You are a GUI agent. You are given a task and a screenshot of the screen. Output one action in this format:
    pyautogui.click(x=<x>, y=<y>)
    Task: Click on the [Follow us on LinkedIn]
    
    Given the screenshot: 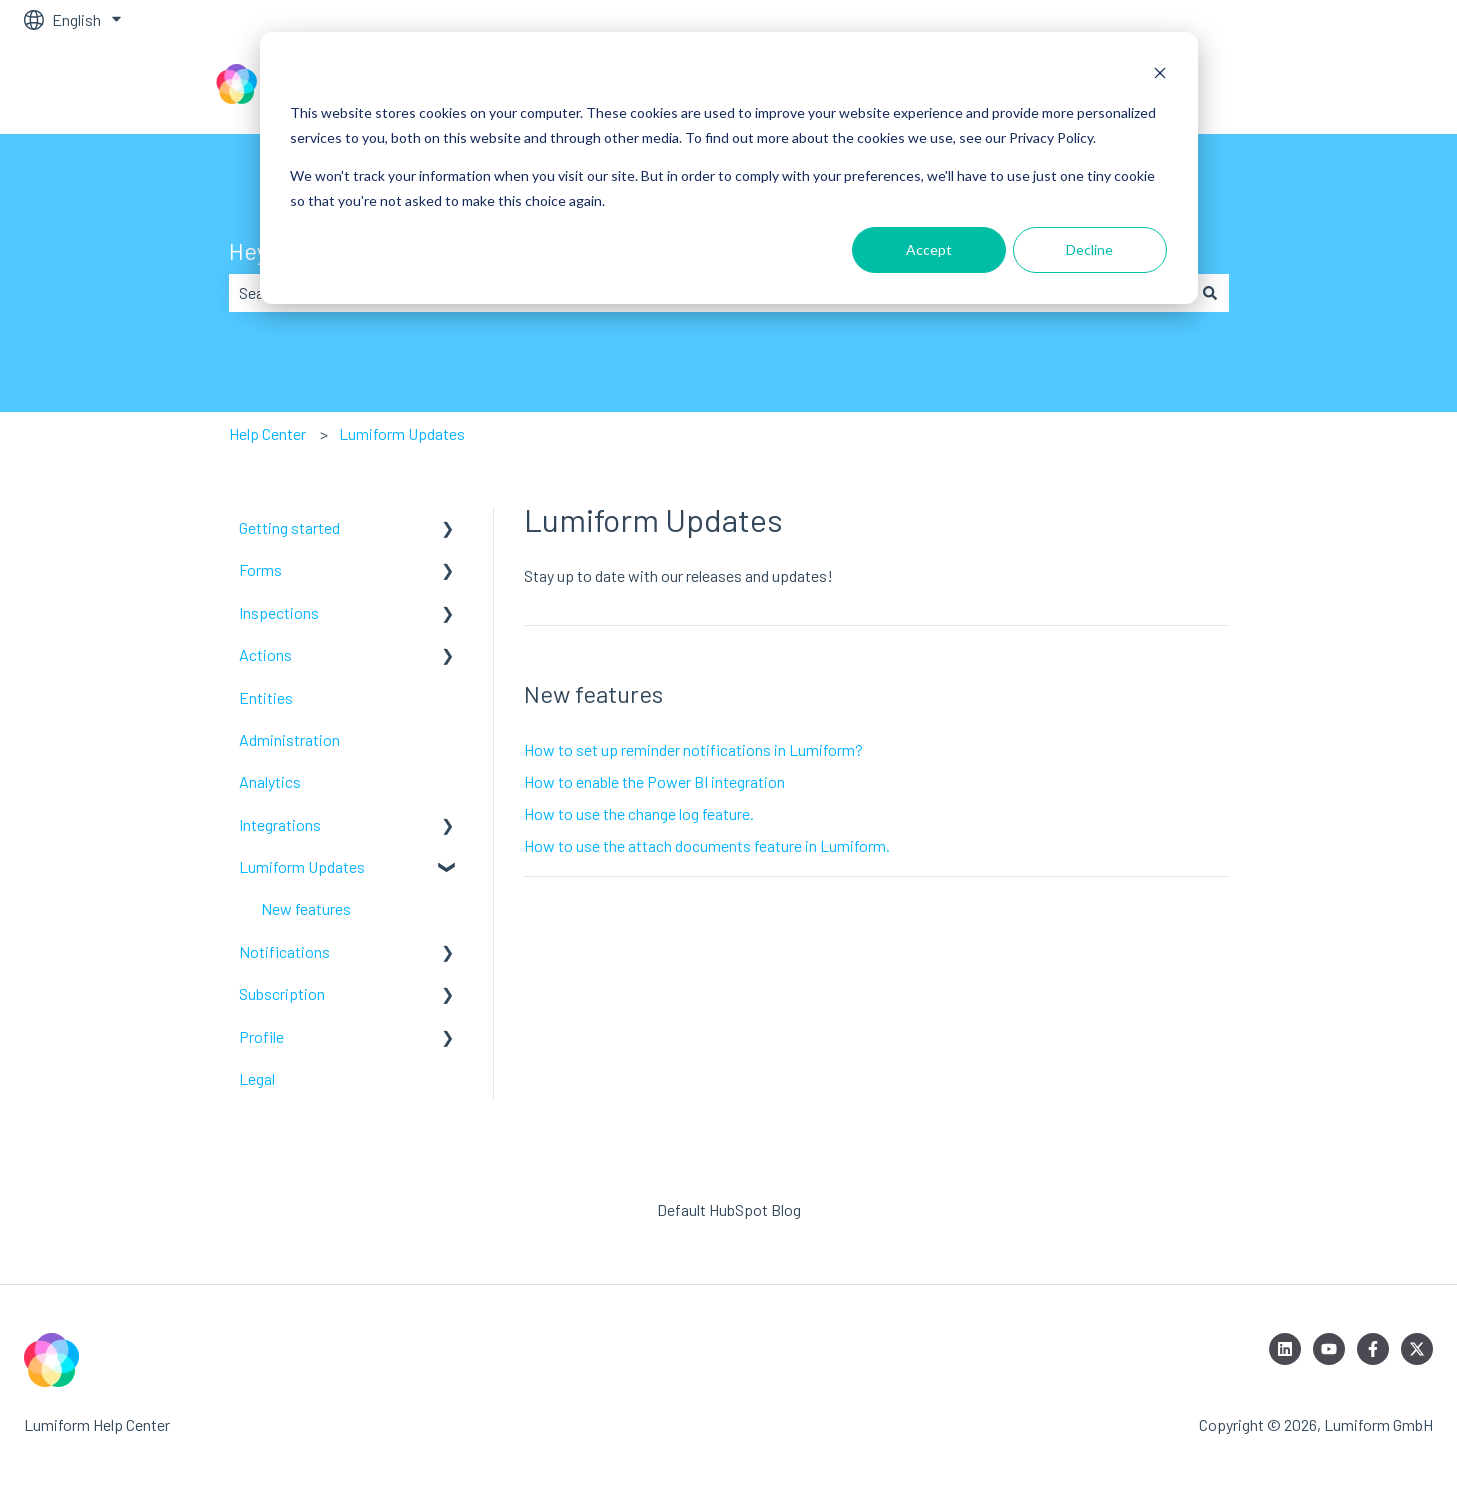 What is the action you would take?
    pyautogui.click(x=1285, y=1349)
    